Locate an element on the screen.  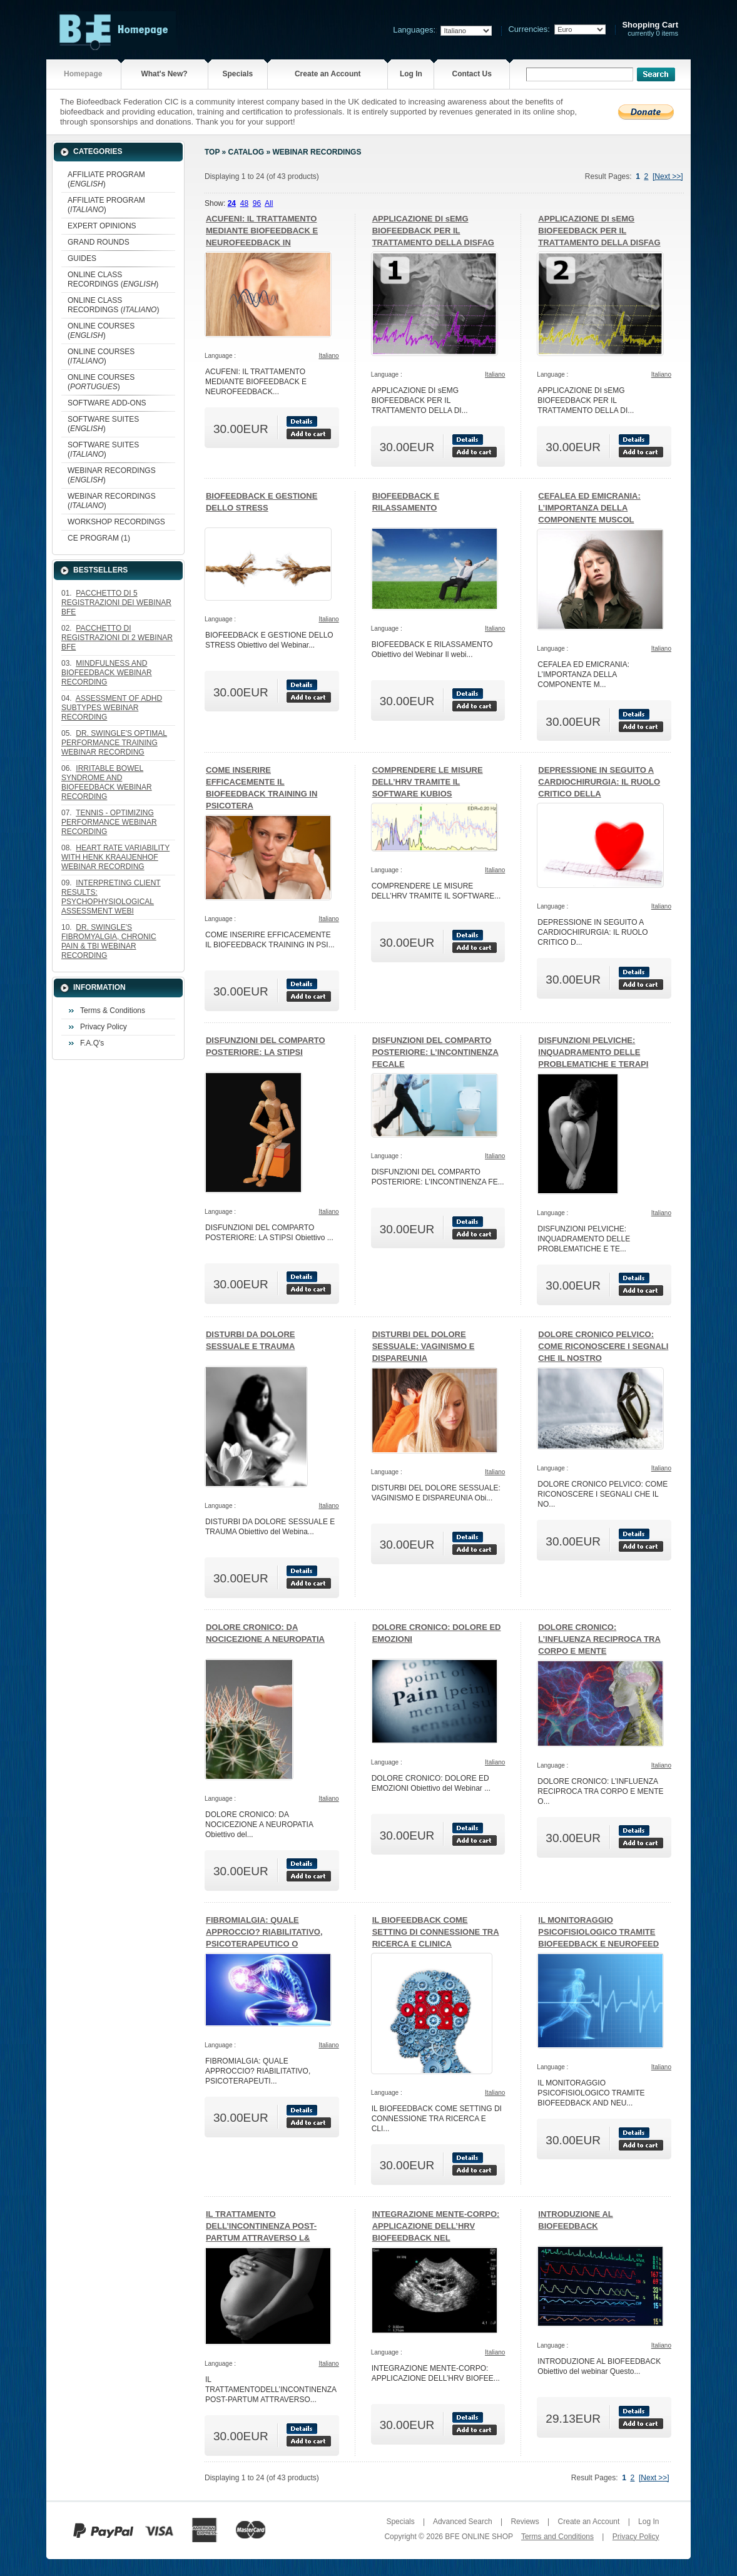
IL MONITORAGGIO PSICOFISIOLOGICO TRAMITE BIOFEEDBACK E NEUROFEED is located at coordinates (598, 1931).